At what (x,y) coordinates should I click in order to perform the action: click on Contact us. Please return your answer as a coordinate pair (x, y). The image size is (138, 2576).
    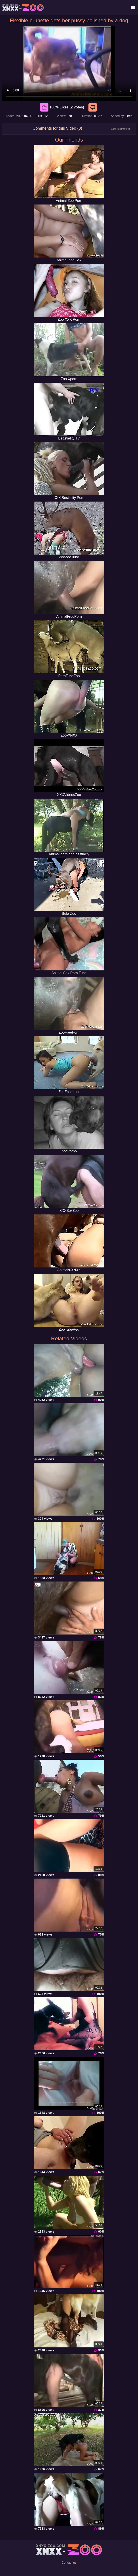
    Looking at the image, I should click on (69, 2562).